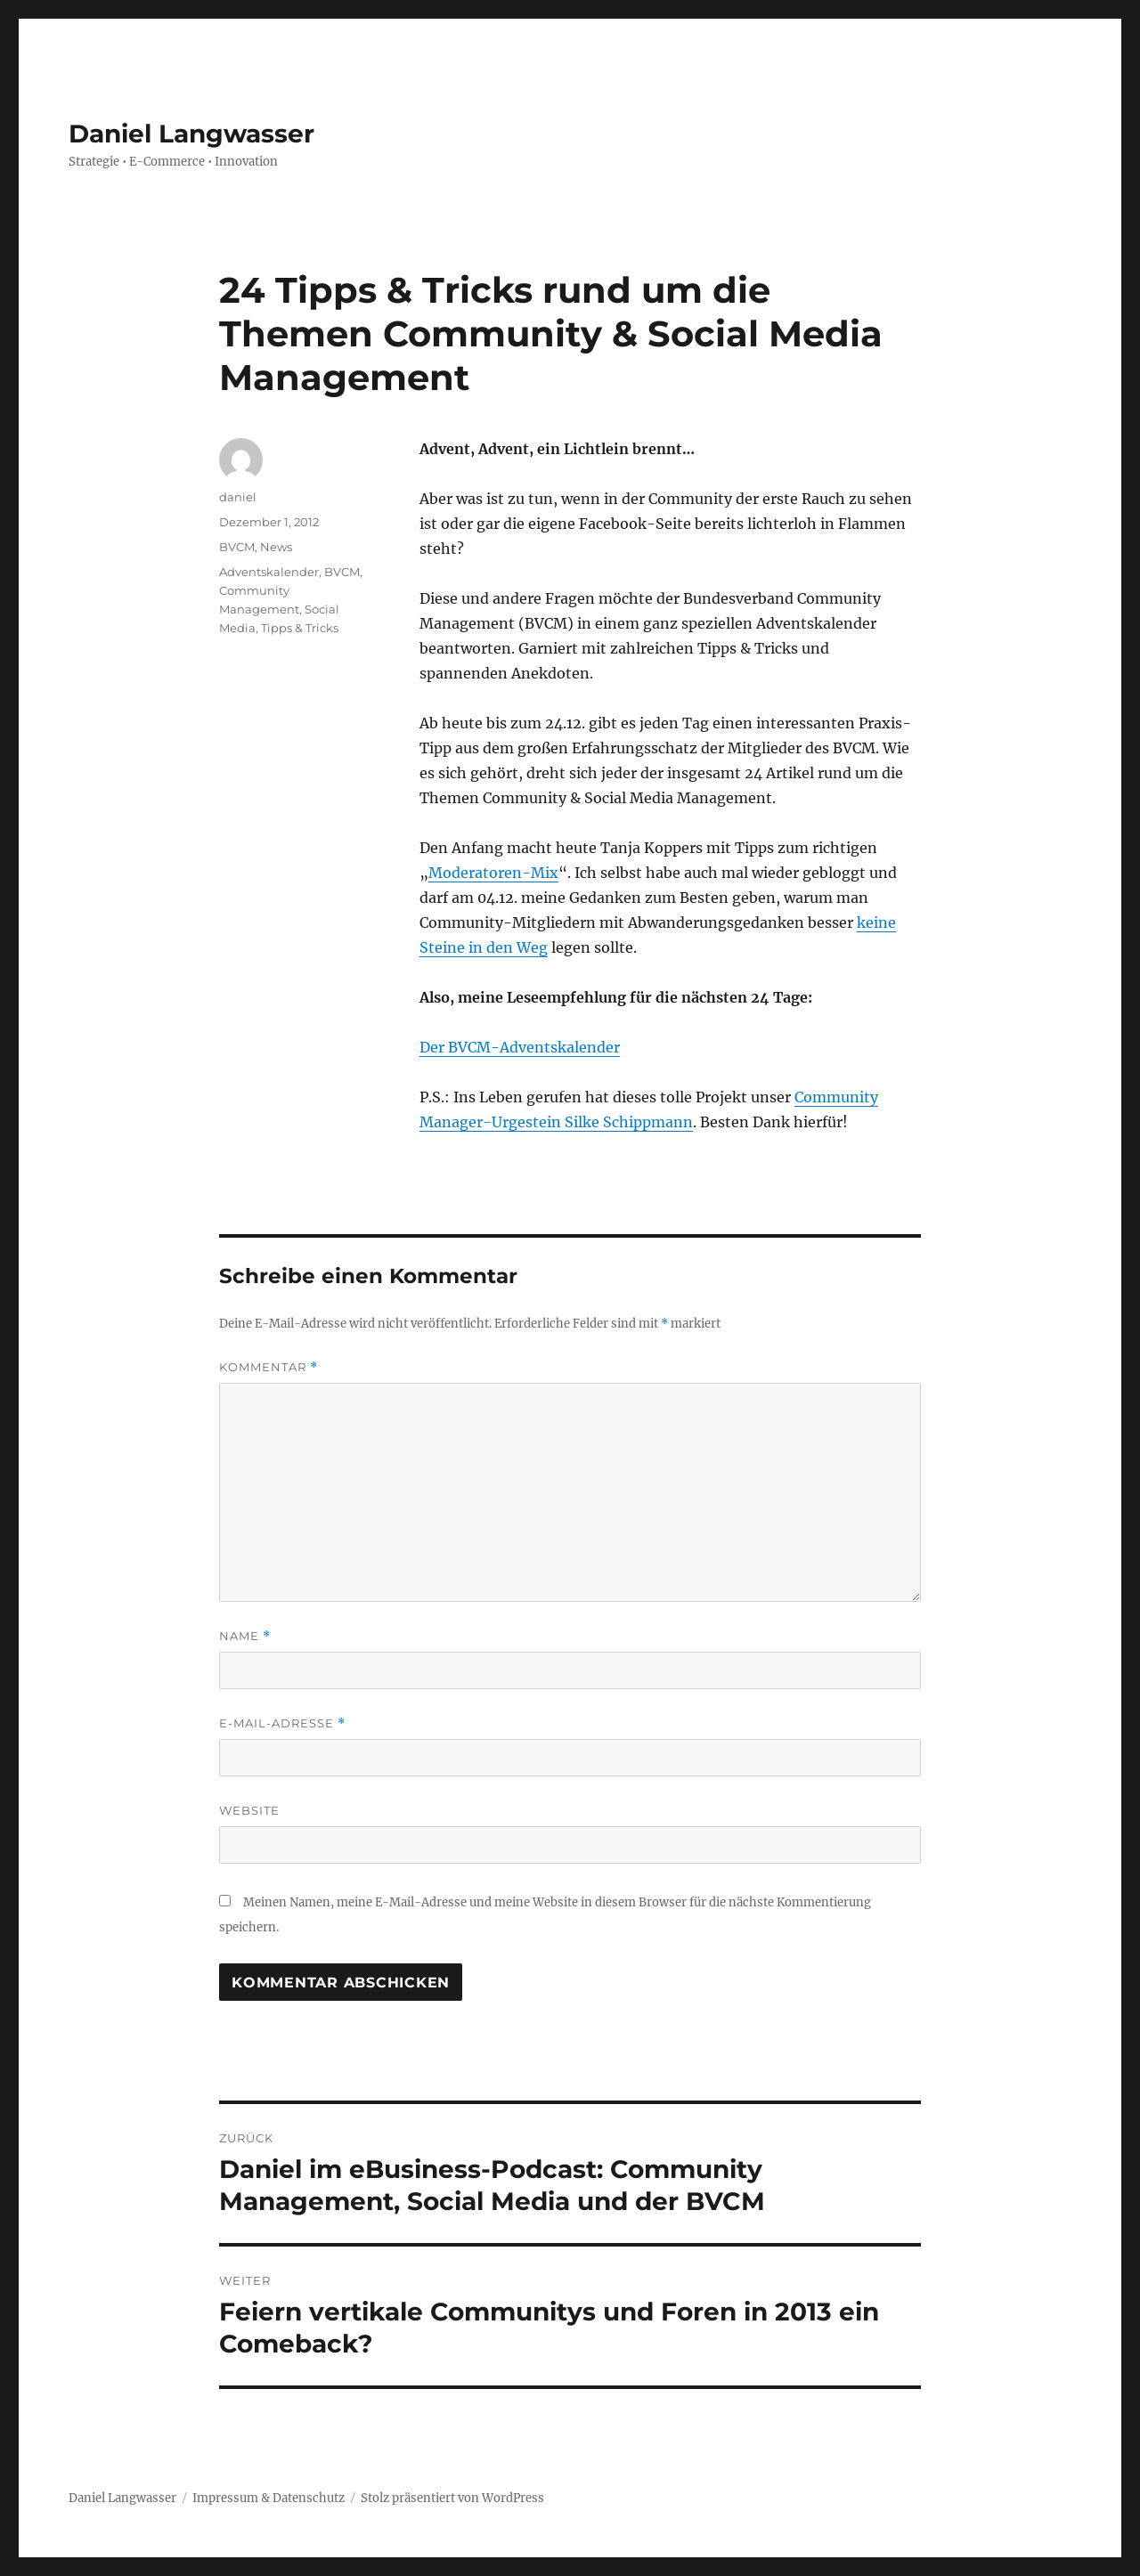  What do you see at coordinates (237, 497) in the screenshot?
I see `daniel` at bounding box center [237, 497].